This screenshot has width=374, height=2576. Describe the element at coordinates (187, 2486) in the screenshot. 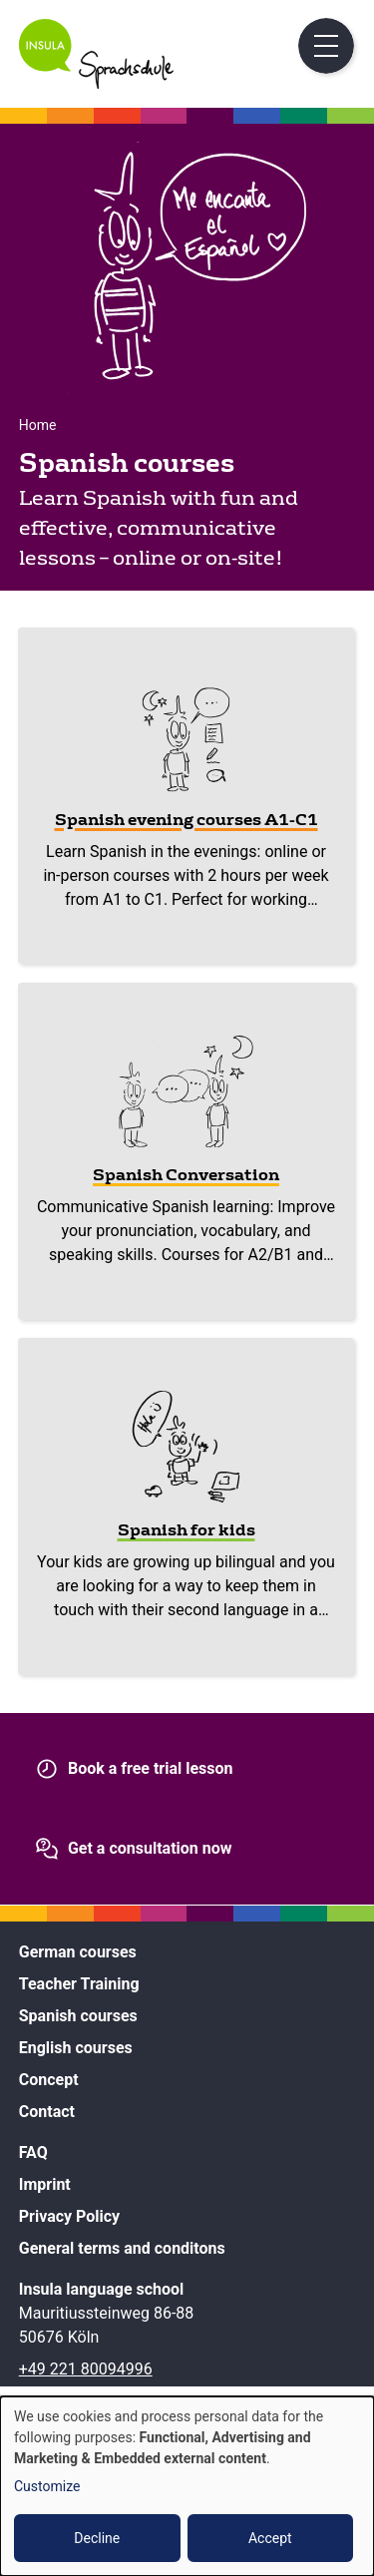

I see `[dialog]` at that location.